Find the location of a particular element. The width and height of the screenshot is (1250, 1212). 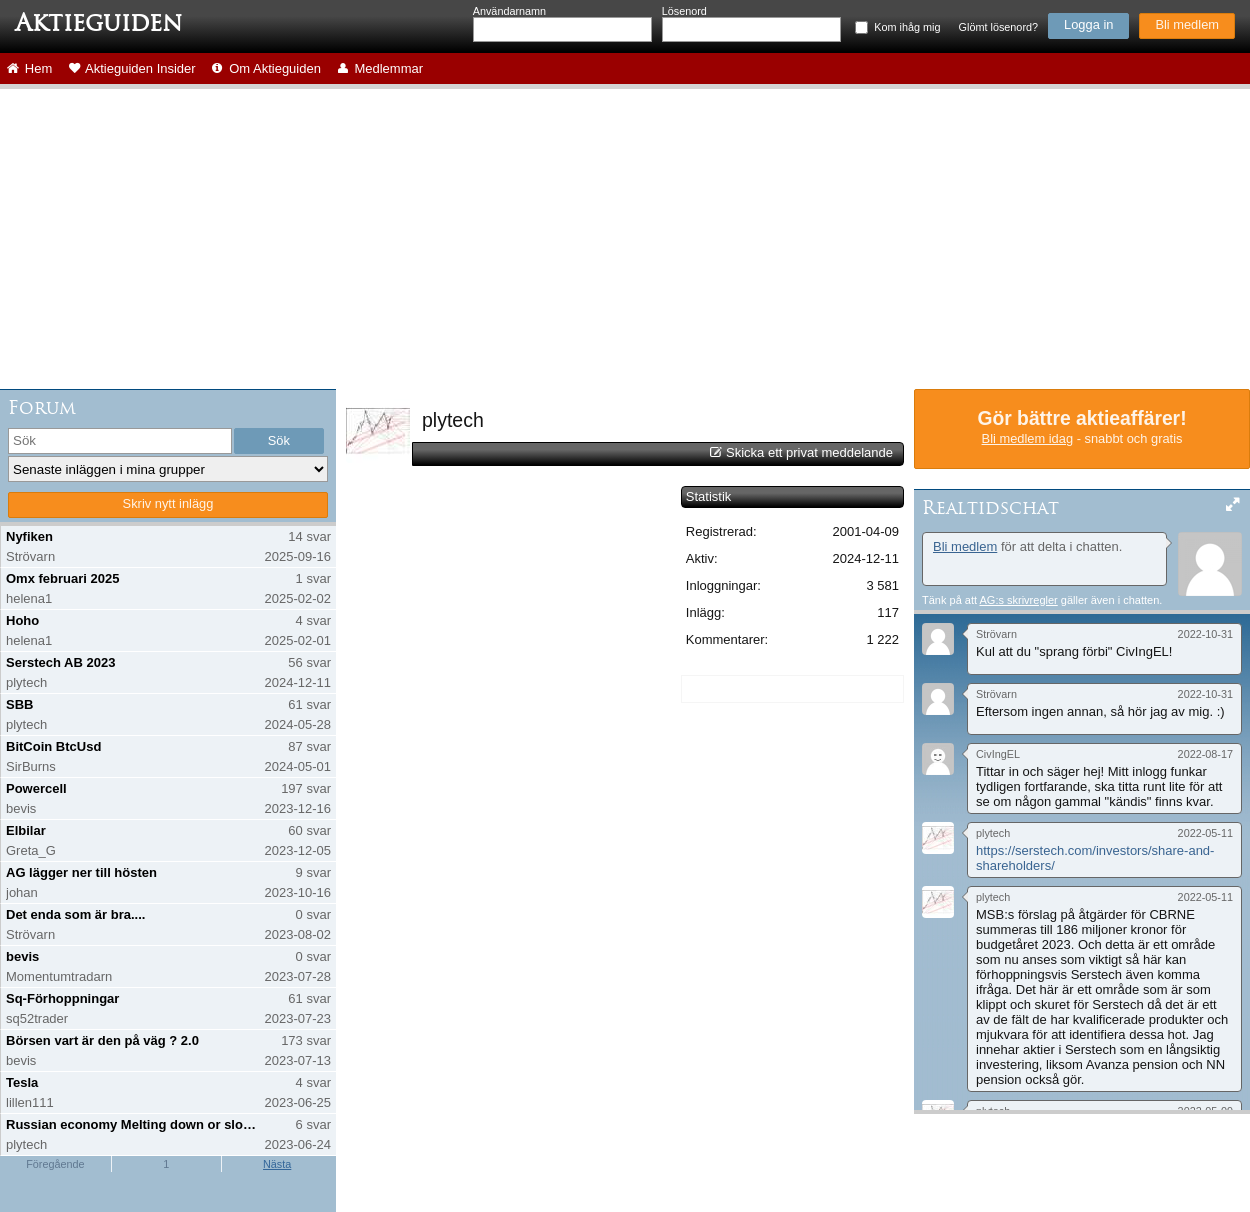

Nyfiken is located at coordinates (29, 536).